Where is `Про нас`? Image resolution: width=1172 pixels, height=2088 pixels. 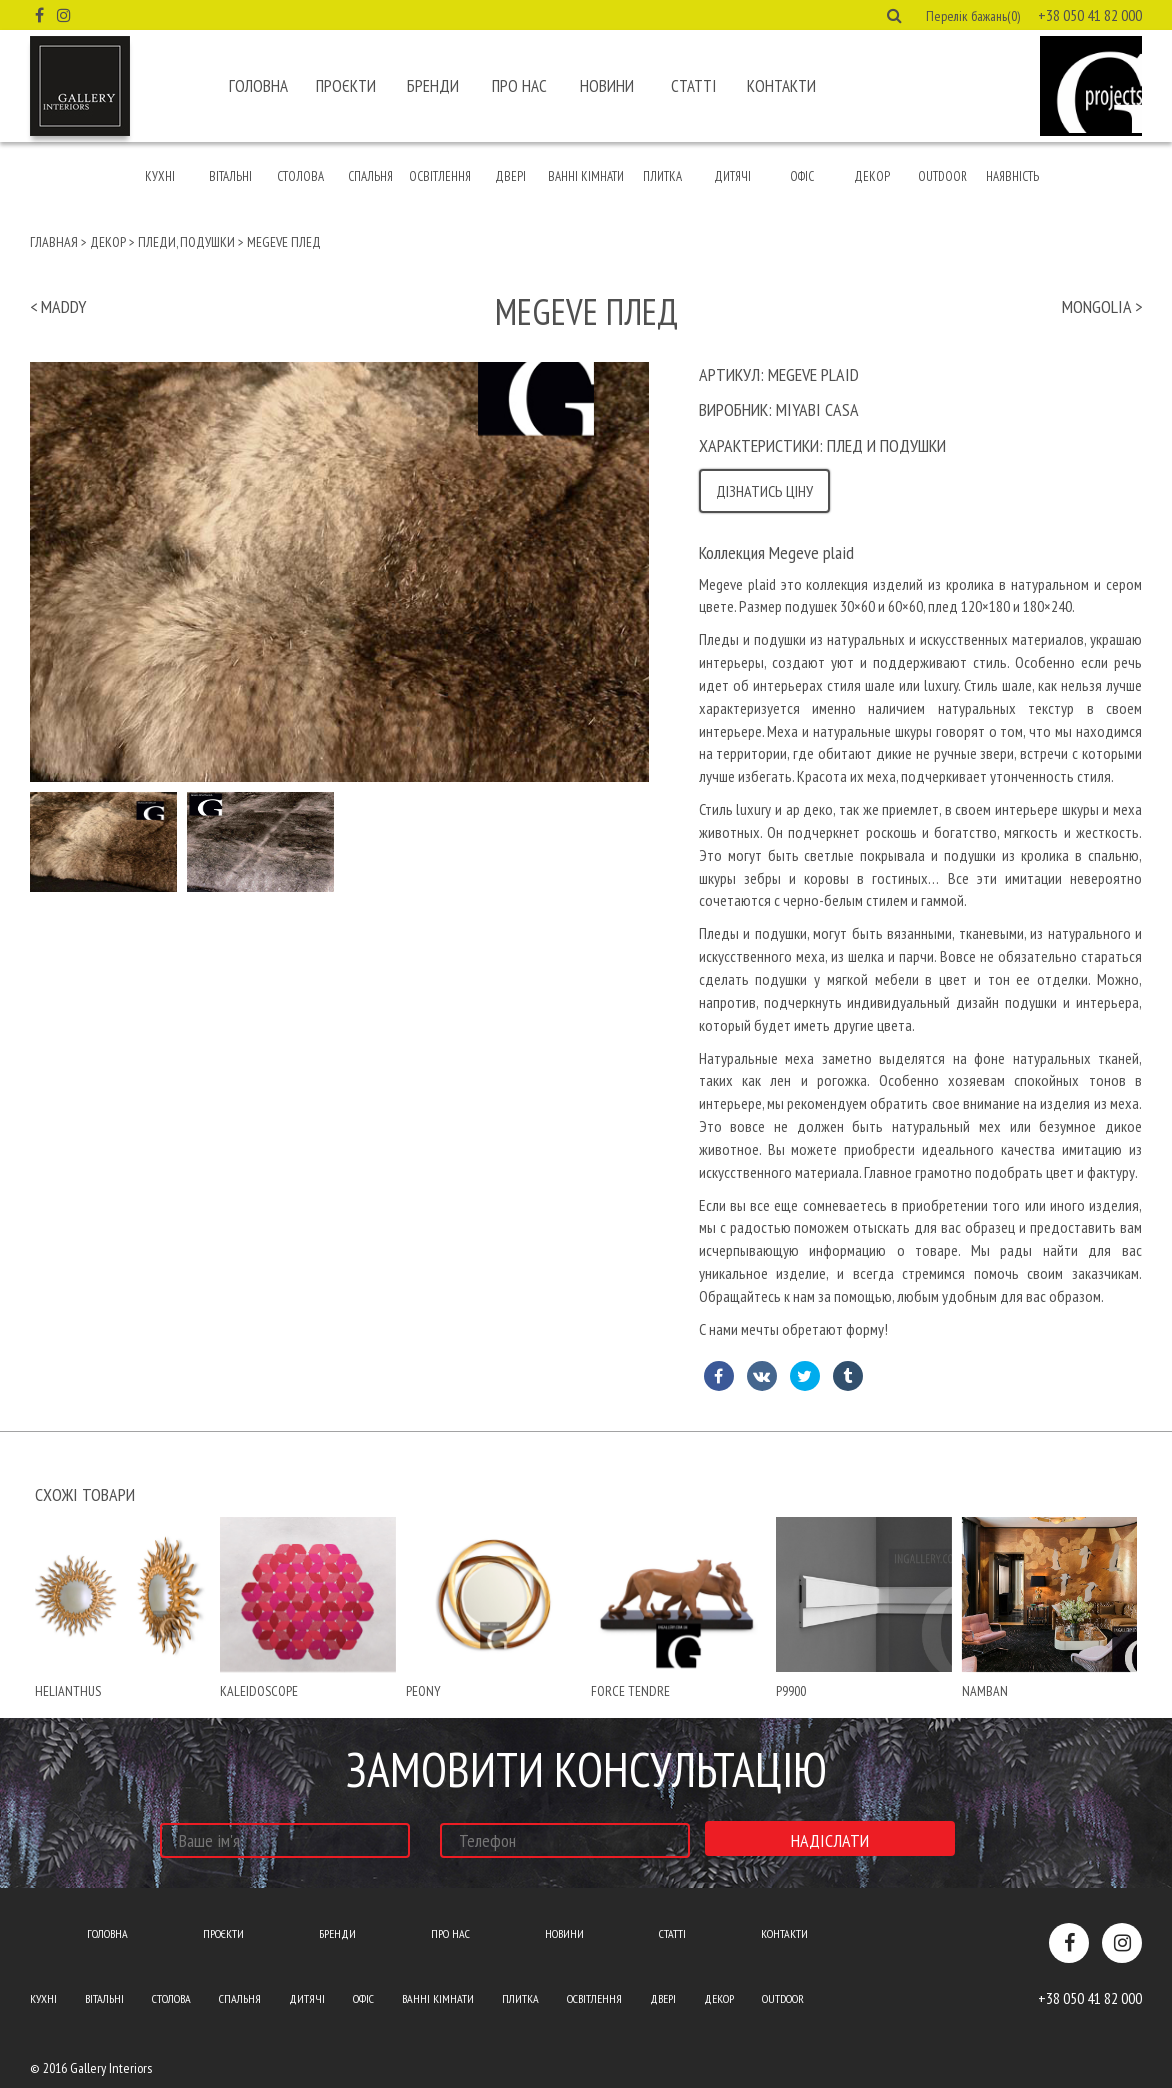
Про нас is located at coordinates (519, 86).